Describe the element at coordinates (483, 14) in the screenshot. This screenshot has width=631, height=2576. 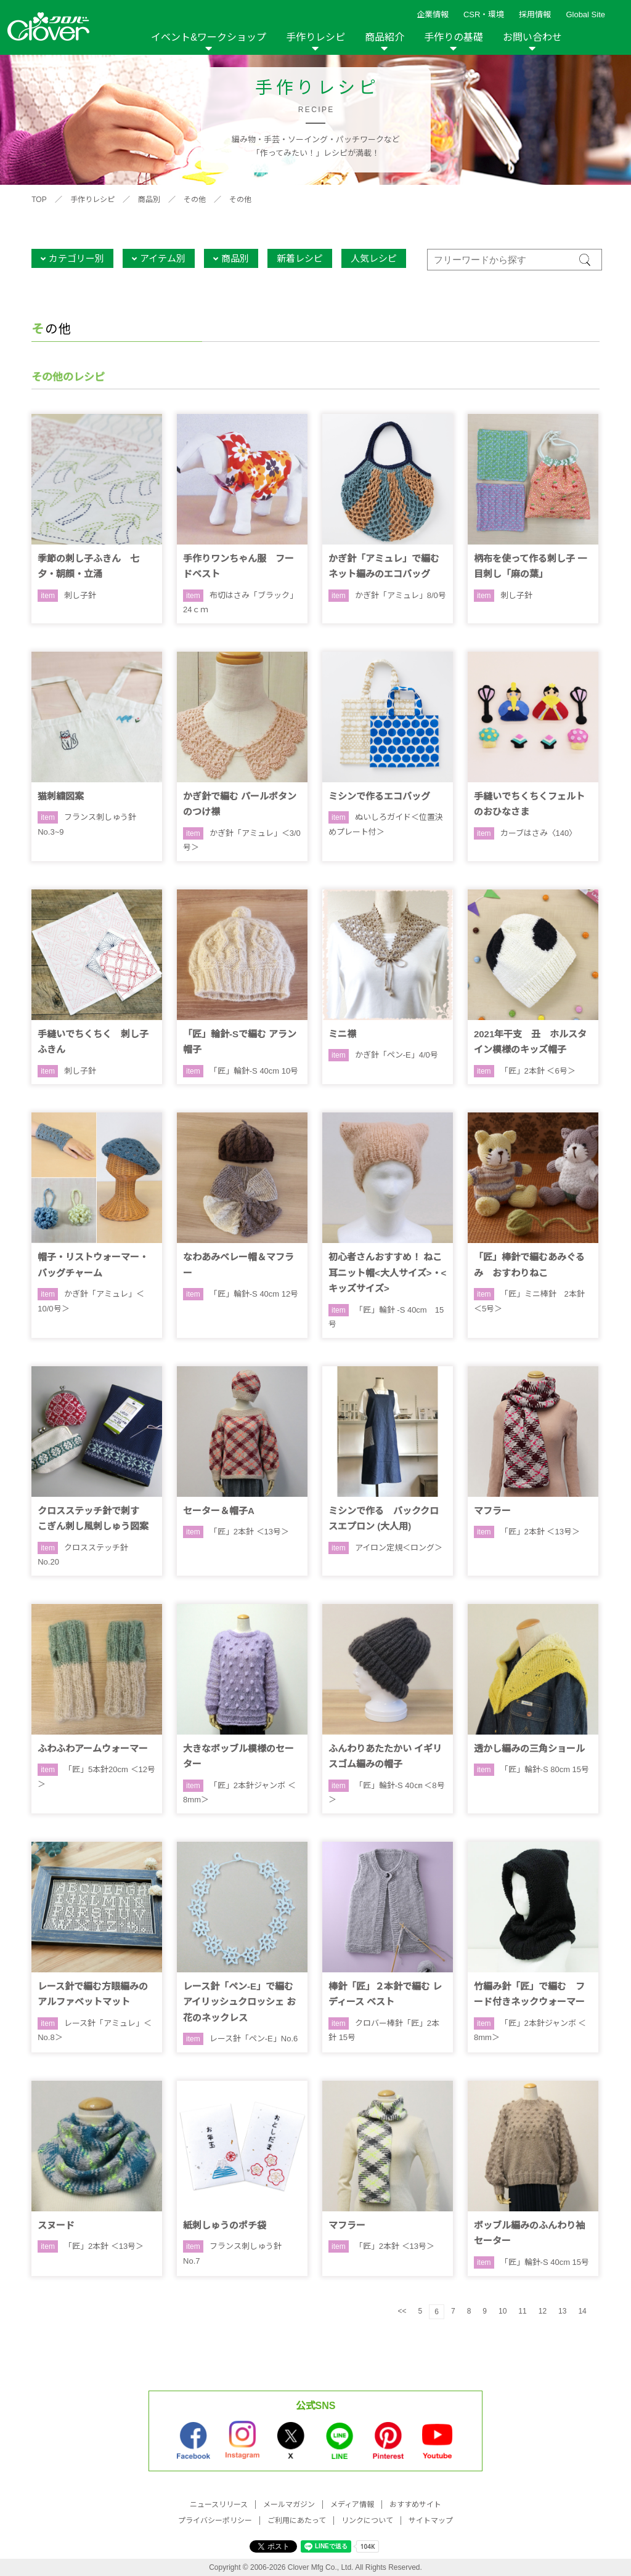
I see `CSR・環境` at that location.